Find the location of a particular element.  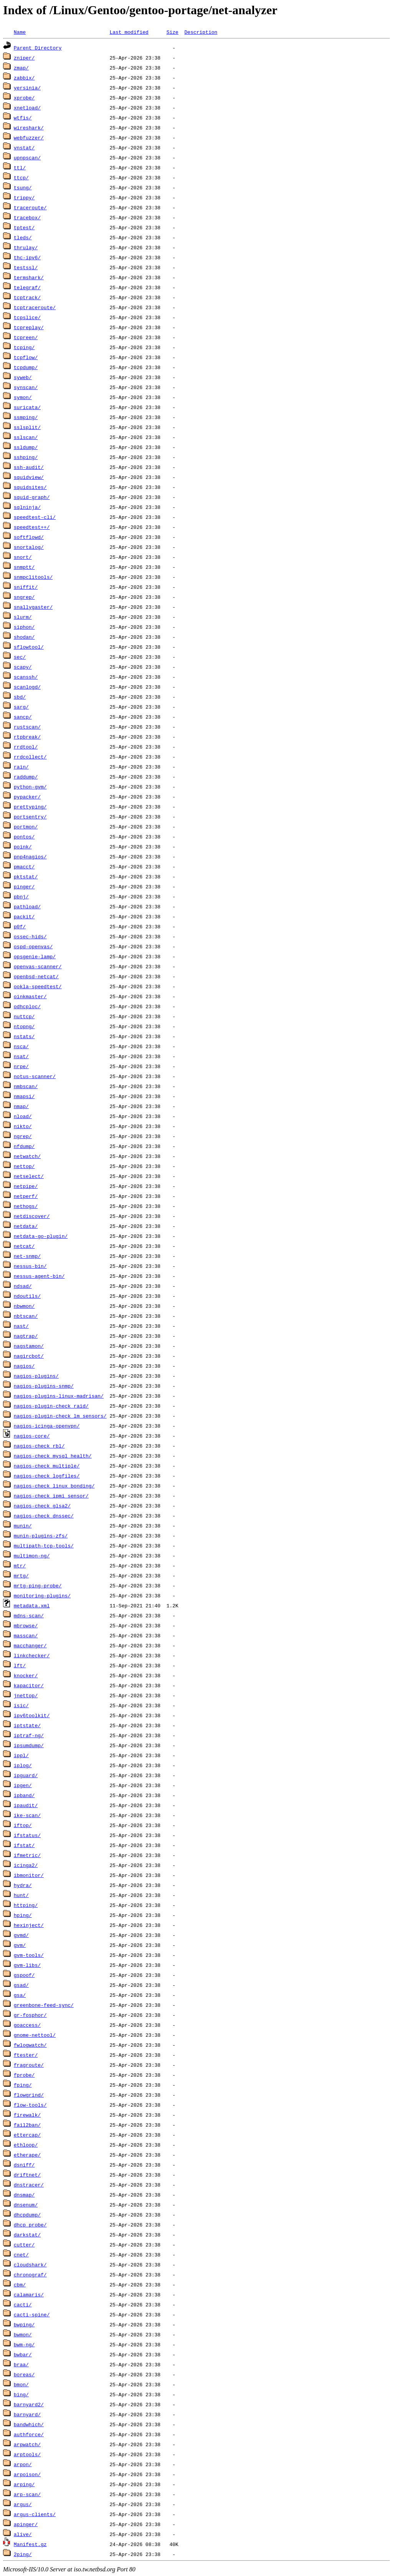

notus-scanner/ is located at coordinates (35, 1076).